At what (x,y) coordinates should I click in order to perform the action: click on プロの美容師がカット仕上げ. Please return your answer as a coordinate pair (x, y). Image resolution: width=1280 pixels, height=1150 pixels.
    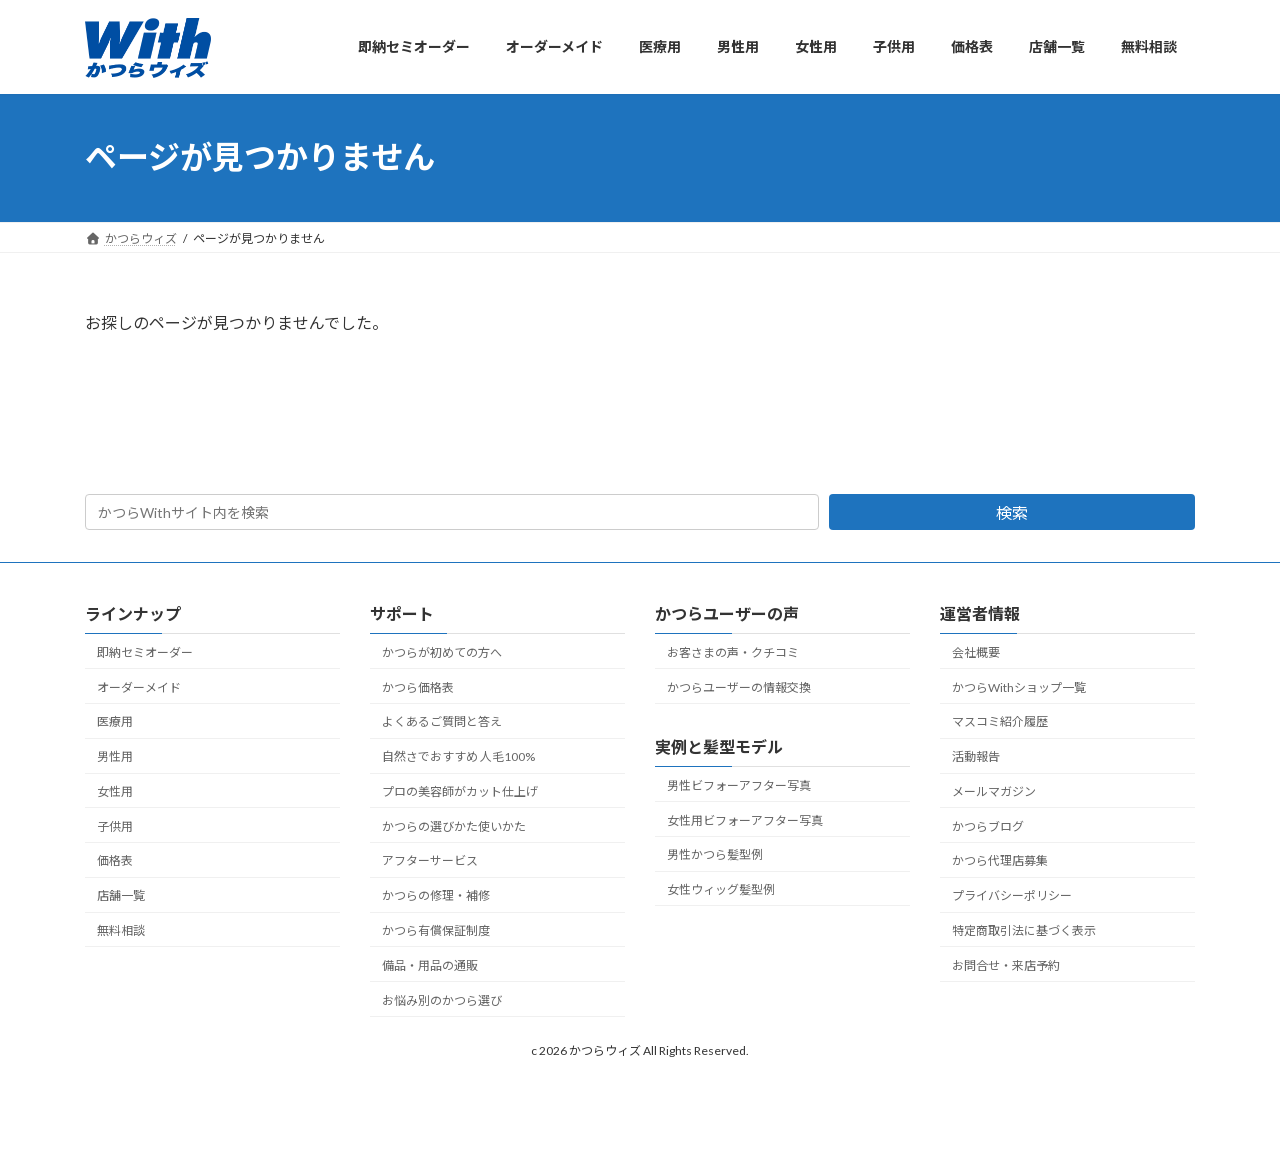
    Looking at the image, I should click on (460, 791).